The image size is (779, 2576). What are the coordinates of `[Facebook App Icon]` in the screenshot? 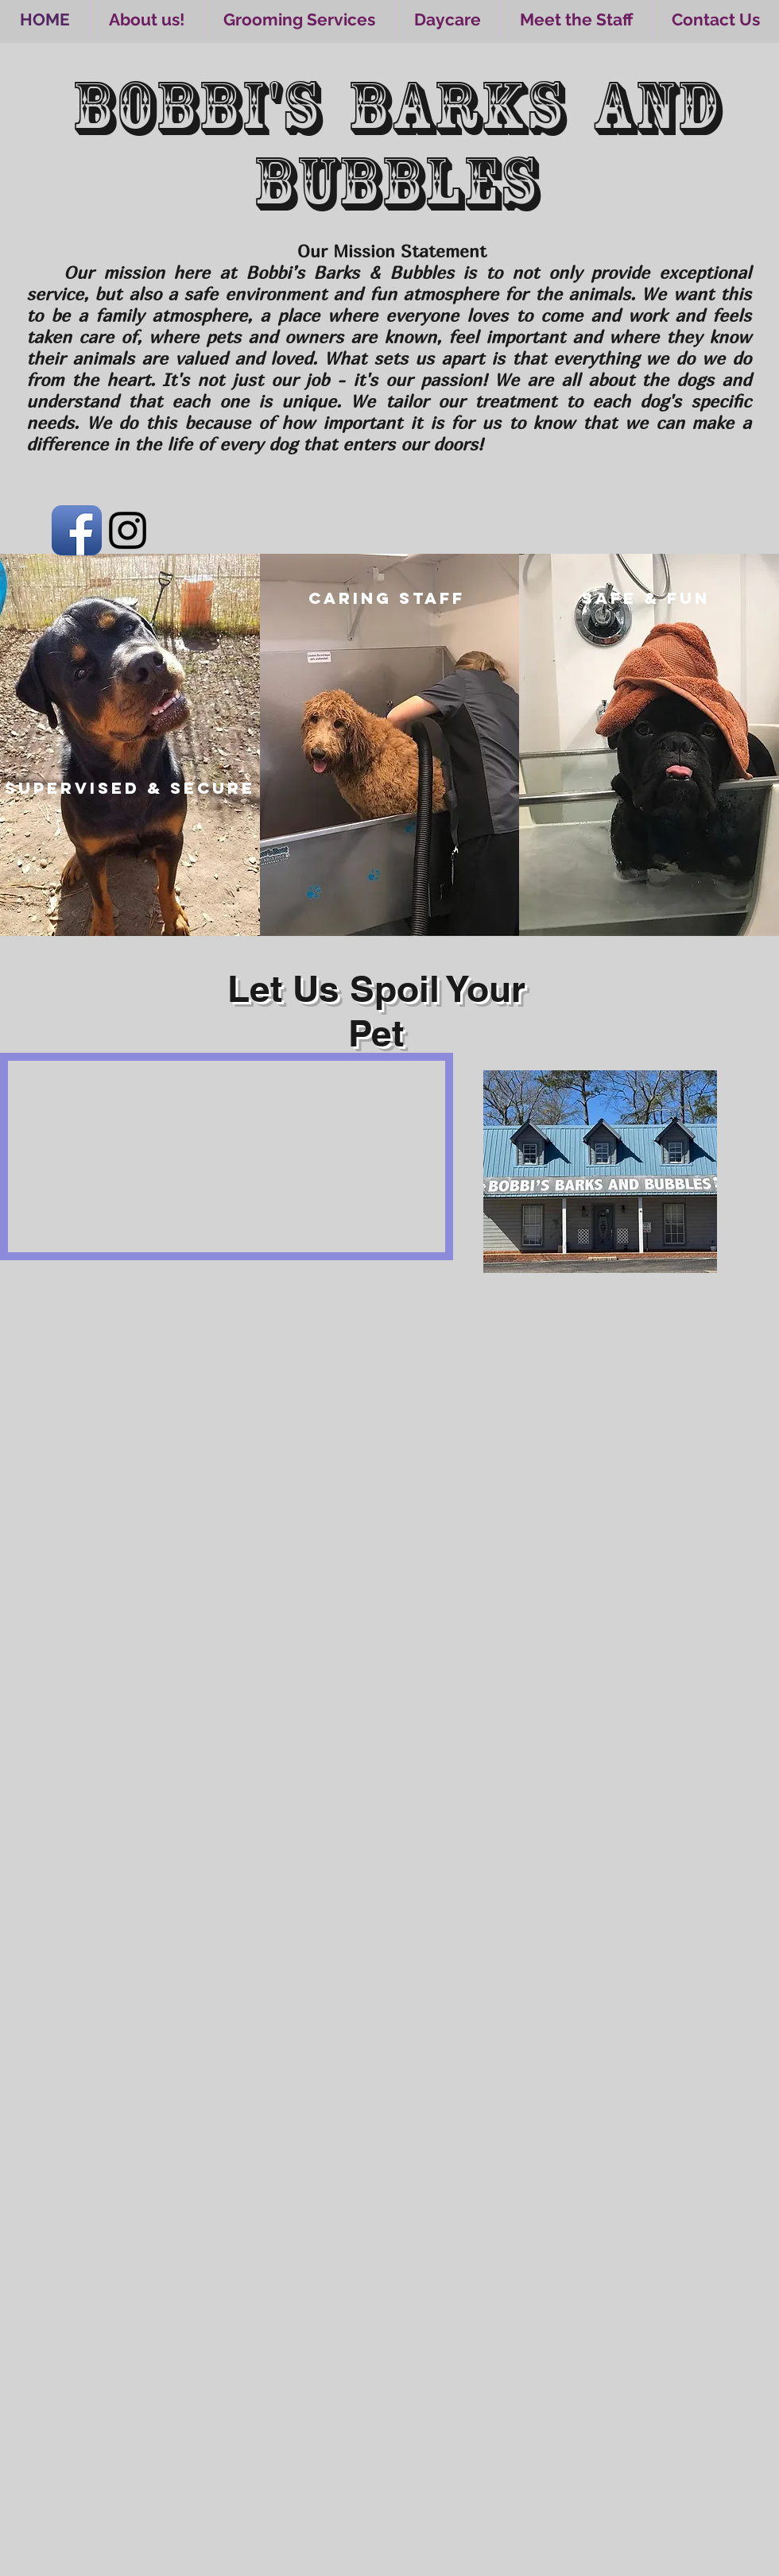 It's located at (77, 530).